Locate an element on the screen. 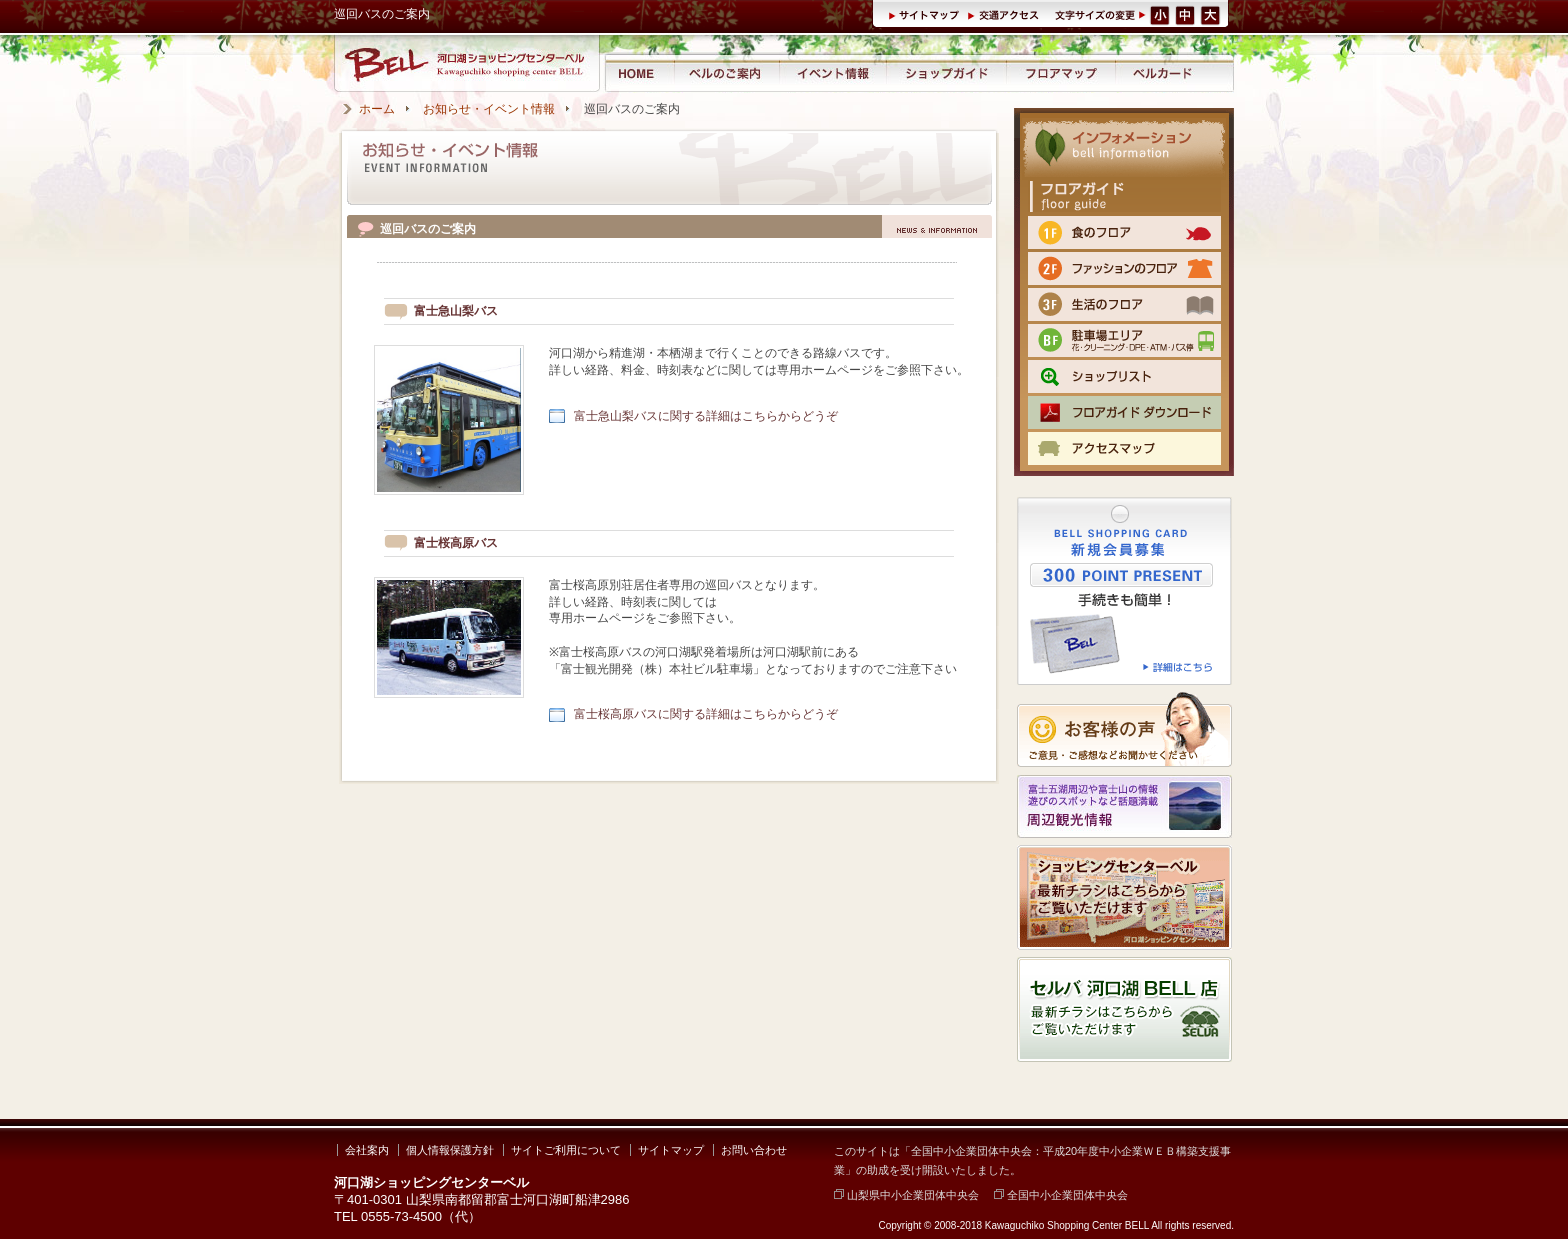  全国中小企業団体中央会 is located at coordinates (1061, 1195).